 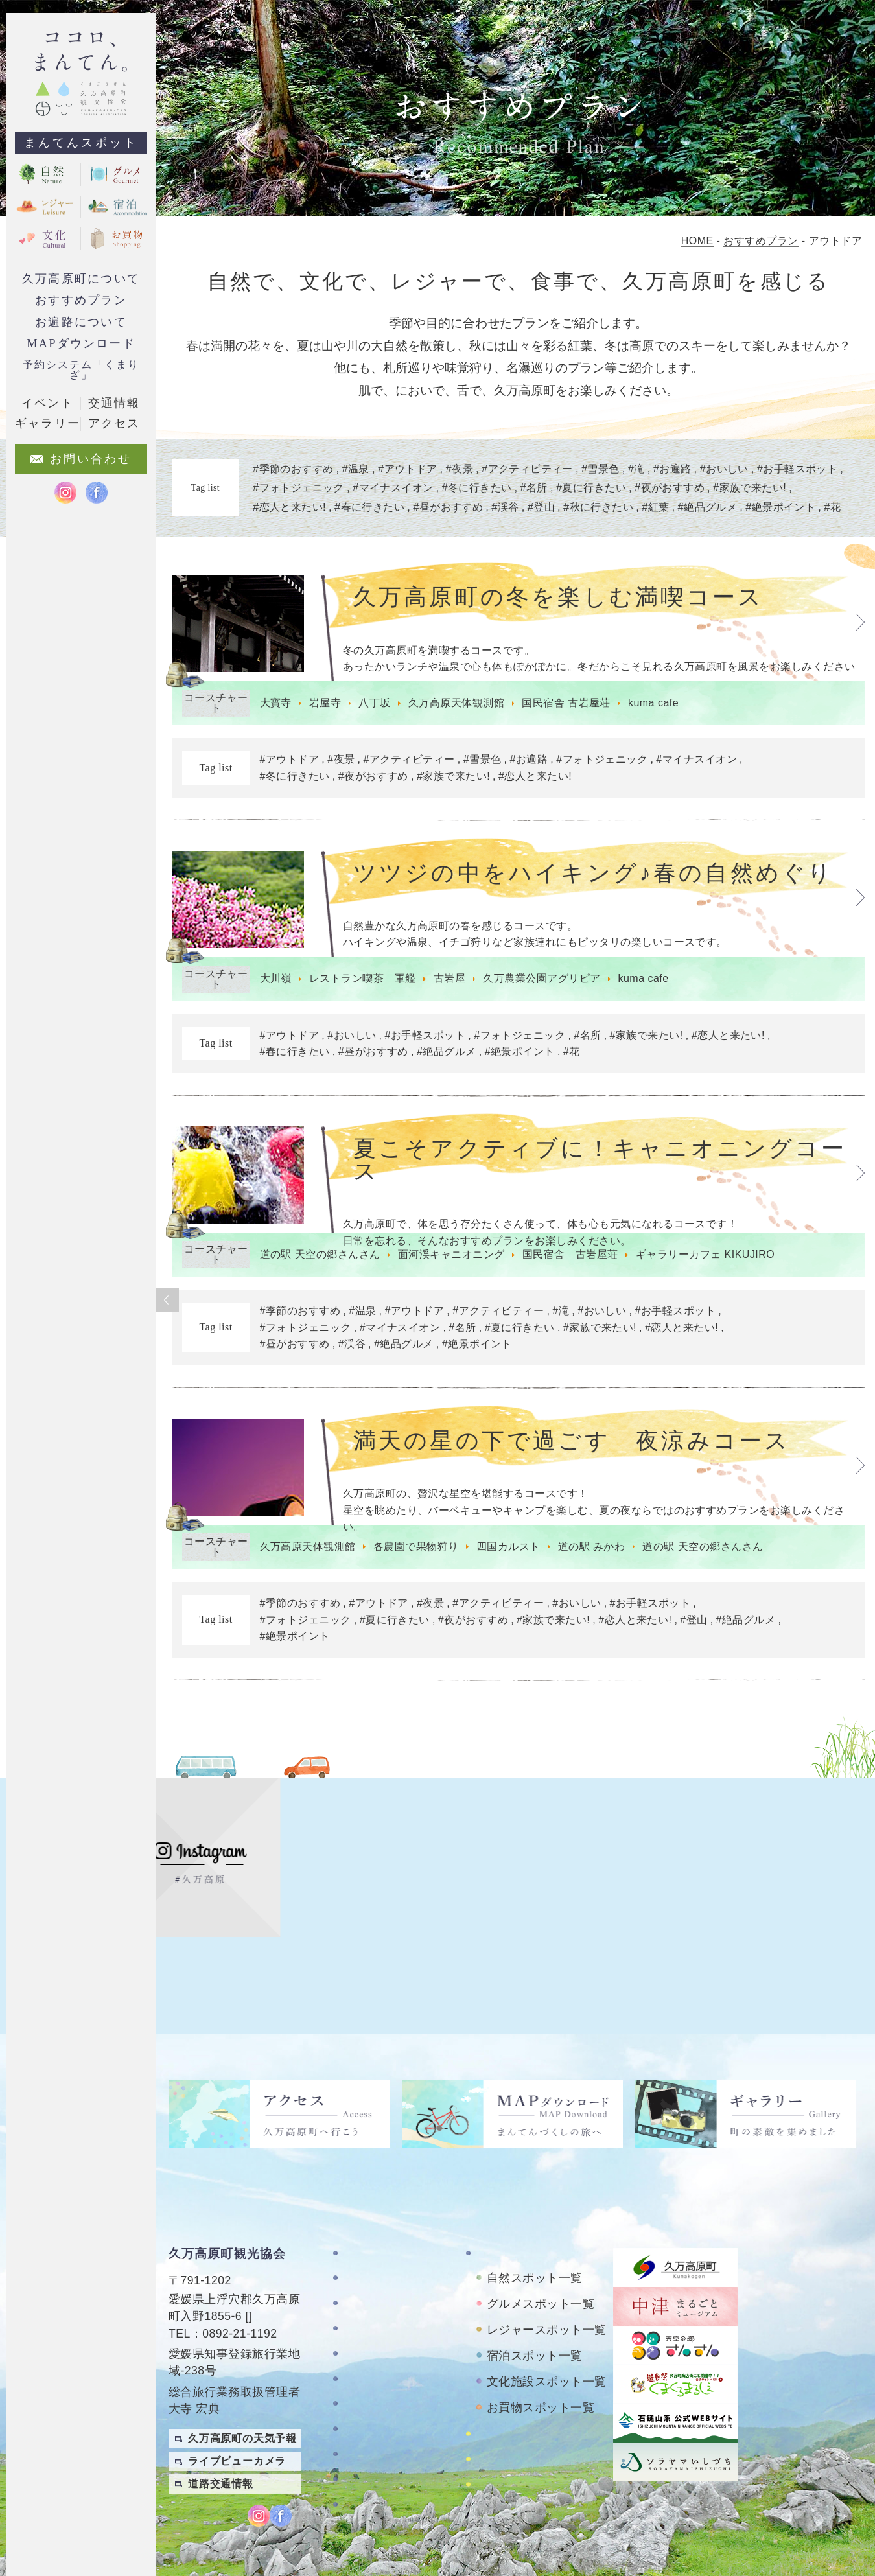 What do you see at coordinates (671, 487) in the screenshot?
I see `夜がおすすめ` at bounding box center [671, 487].